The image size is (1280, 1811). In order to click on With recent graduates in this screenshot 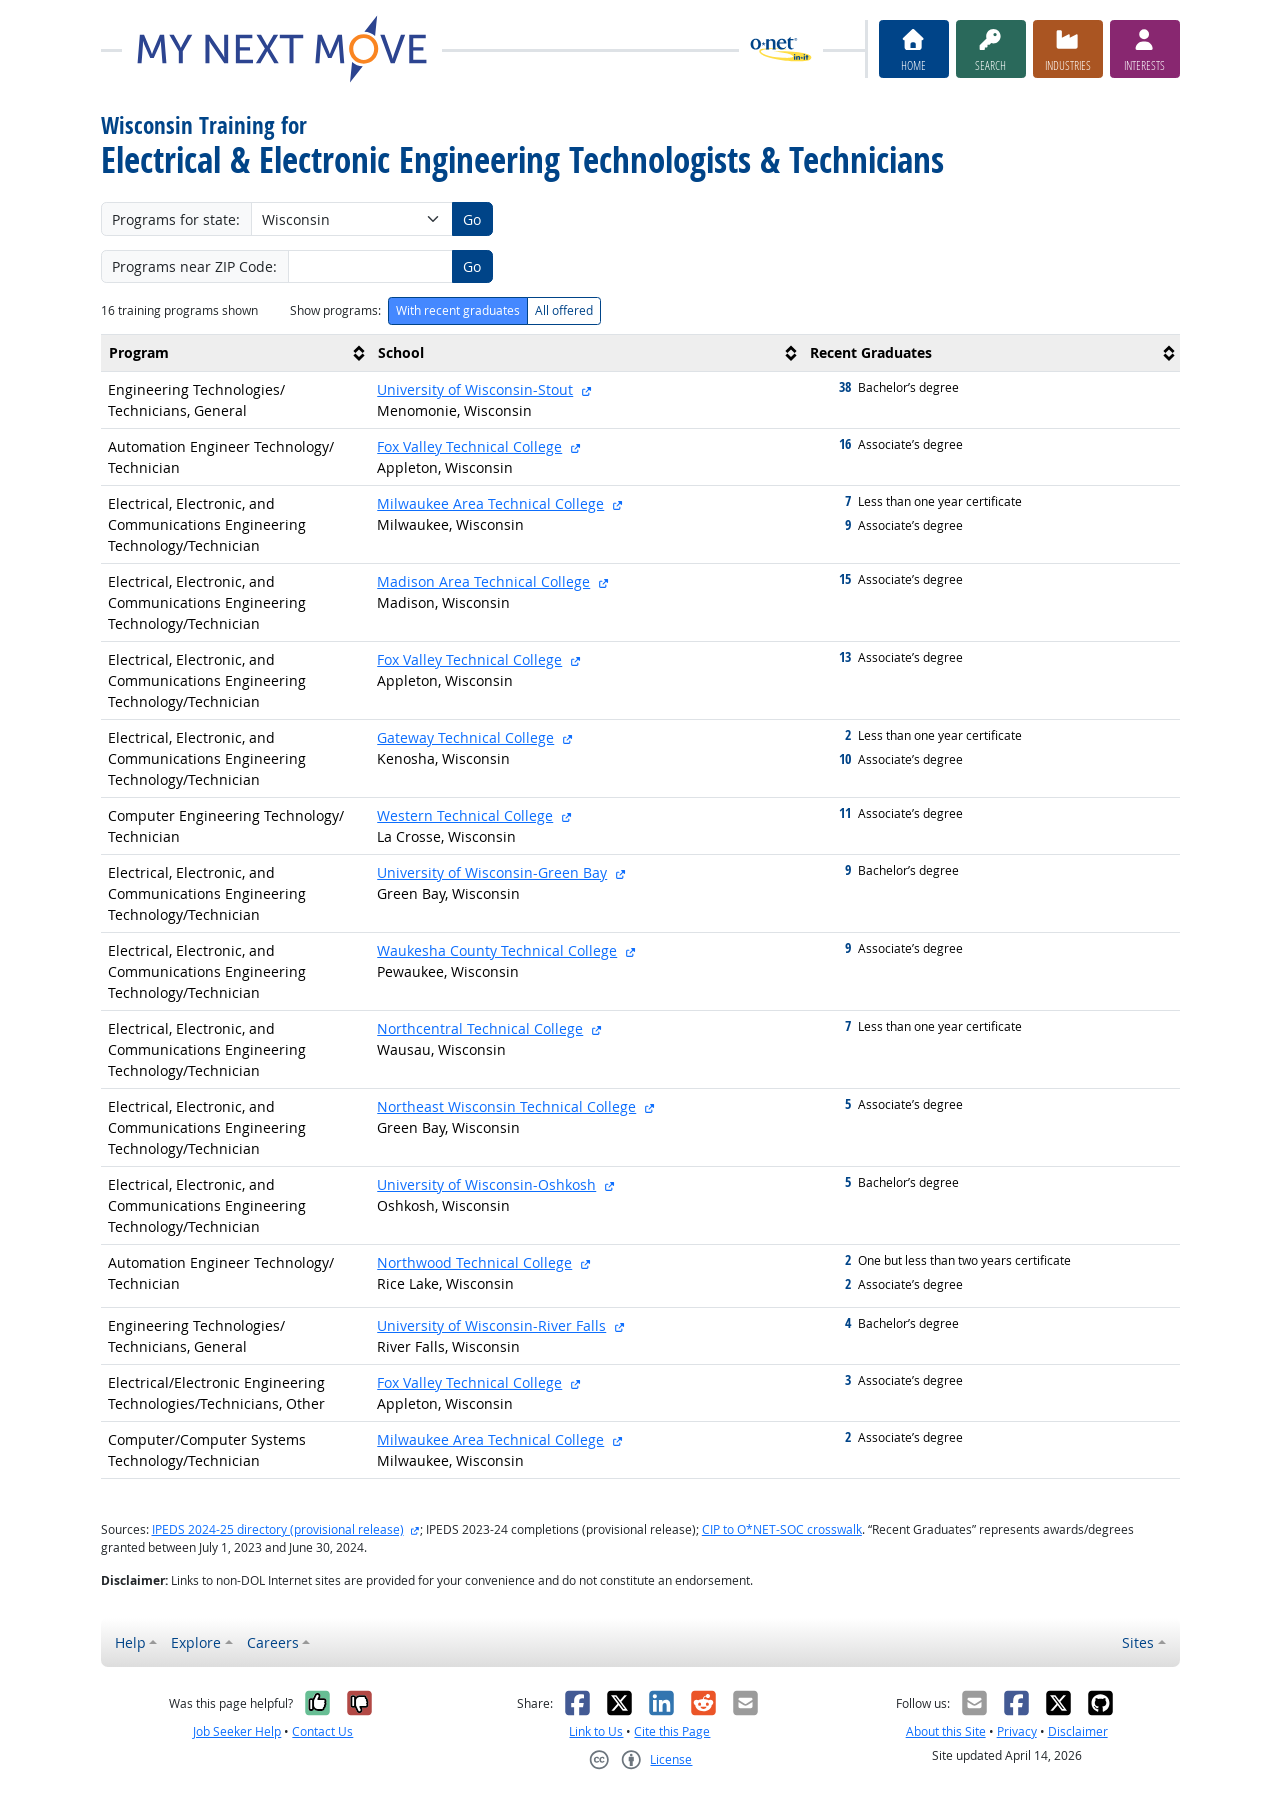, I will do `click(458, 310)`.